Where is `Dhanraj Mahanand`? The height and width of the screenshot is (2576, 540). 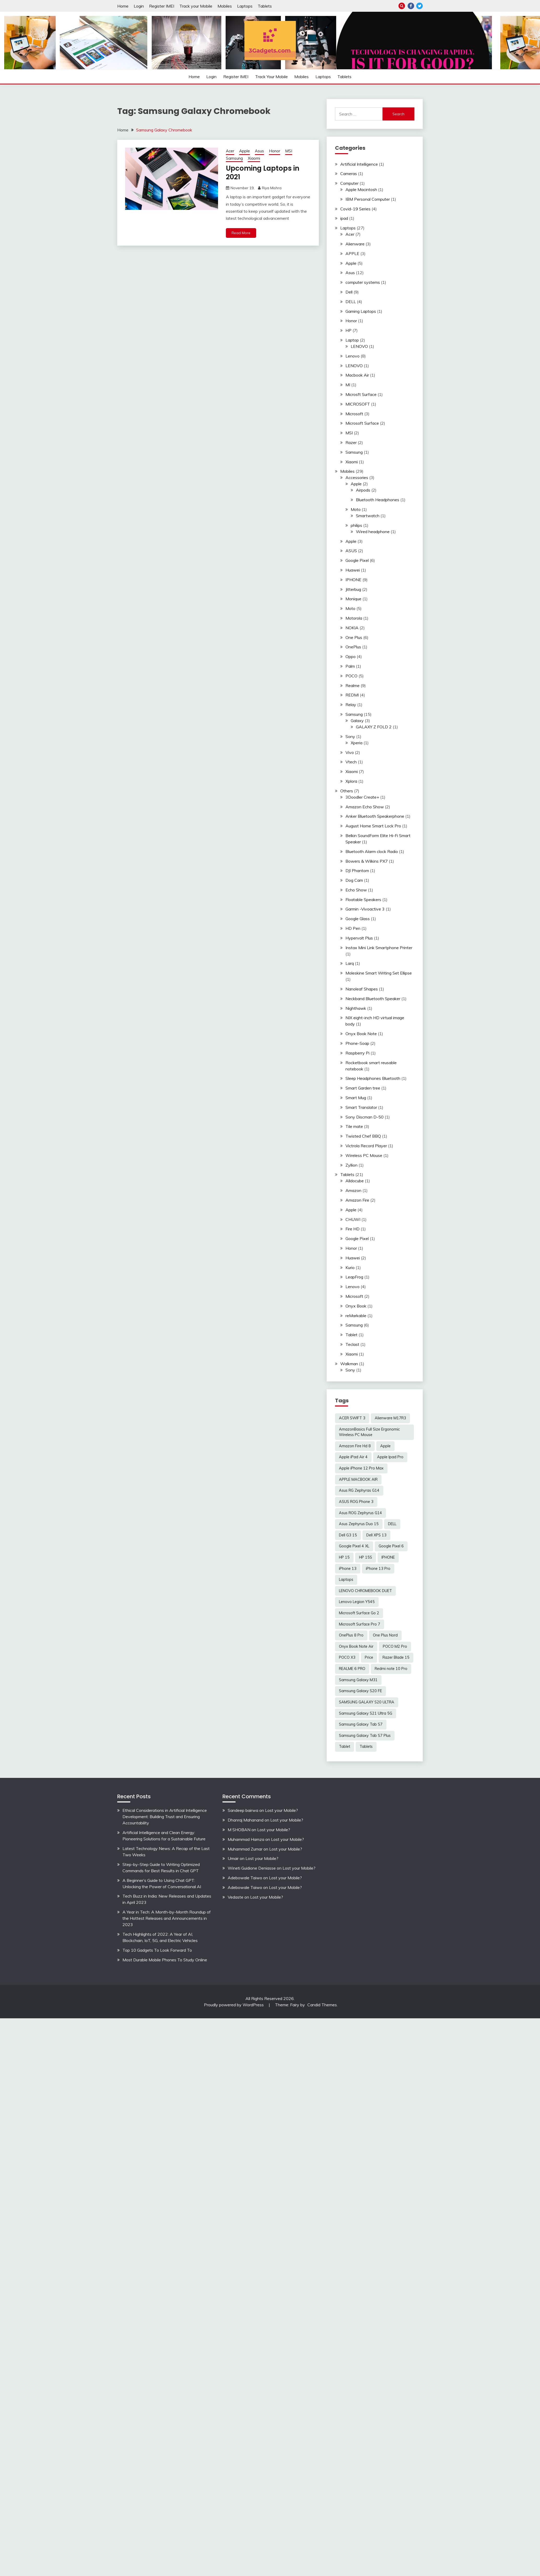
Dhanraj Mahanand is located at coordinates (245, 1820).